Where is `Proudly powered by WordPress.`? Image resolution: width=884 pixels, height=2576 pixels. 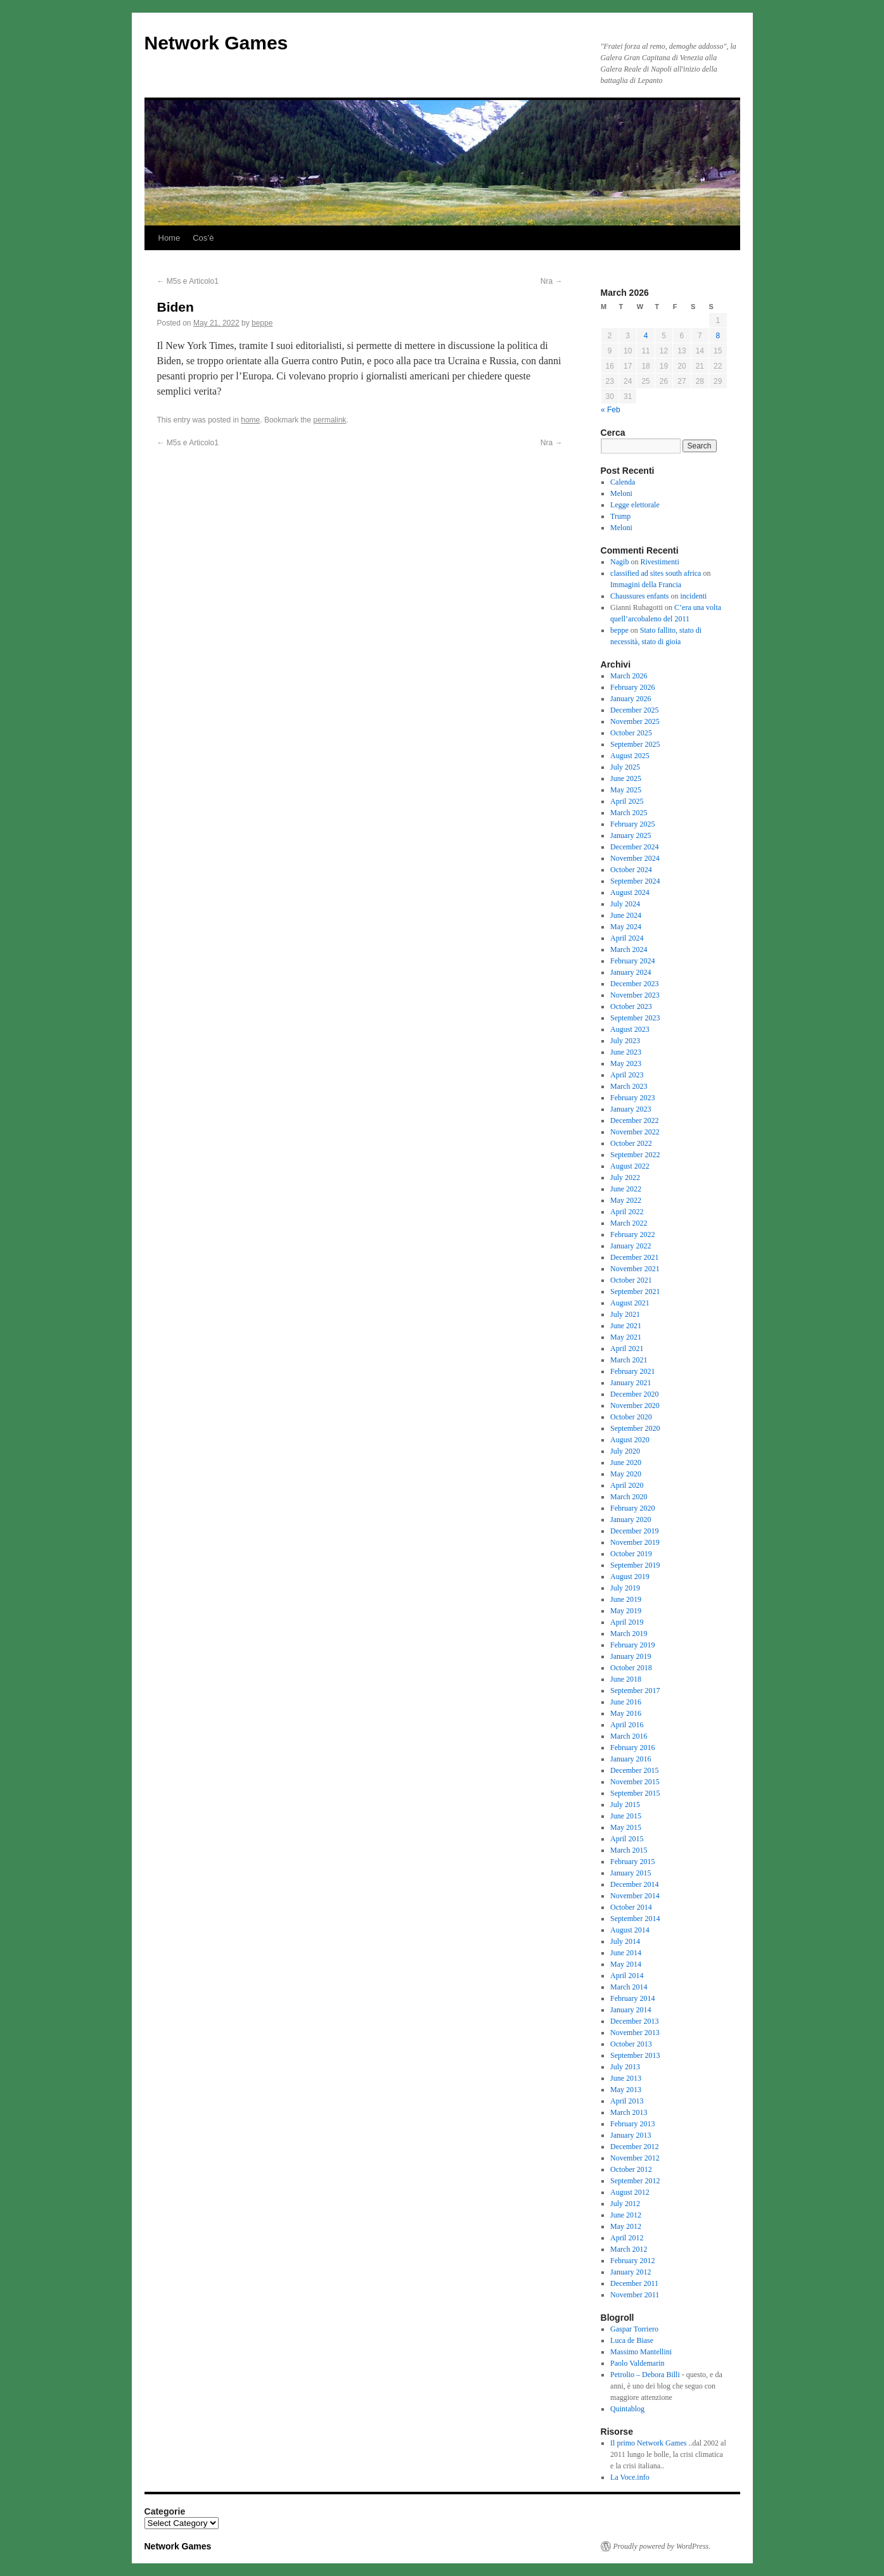
Proudly powered by WordPress. is located at coordinates (662, 2546).